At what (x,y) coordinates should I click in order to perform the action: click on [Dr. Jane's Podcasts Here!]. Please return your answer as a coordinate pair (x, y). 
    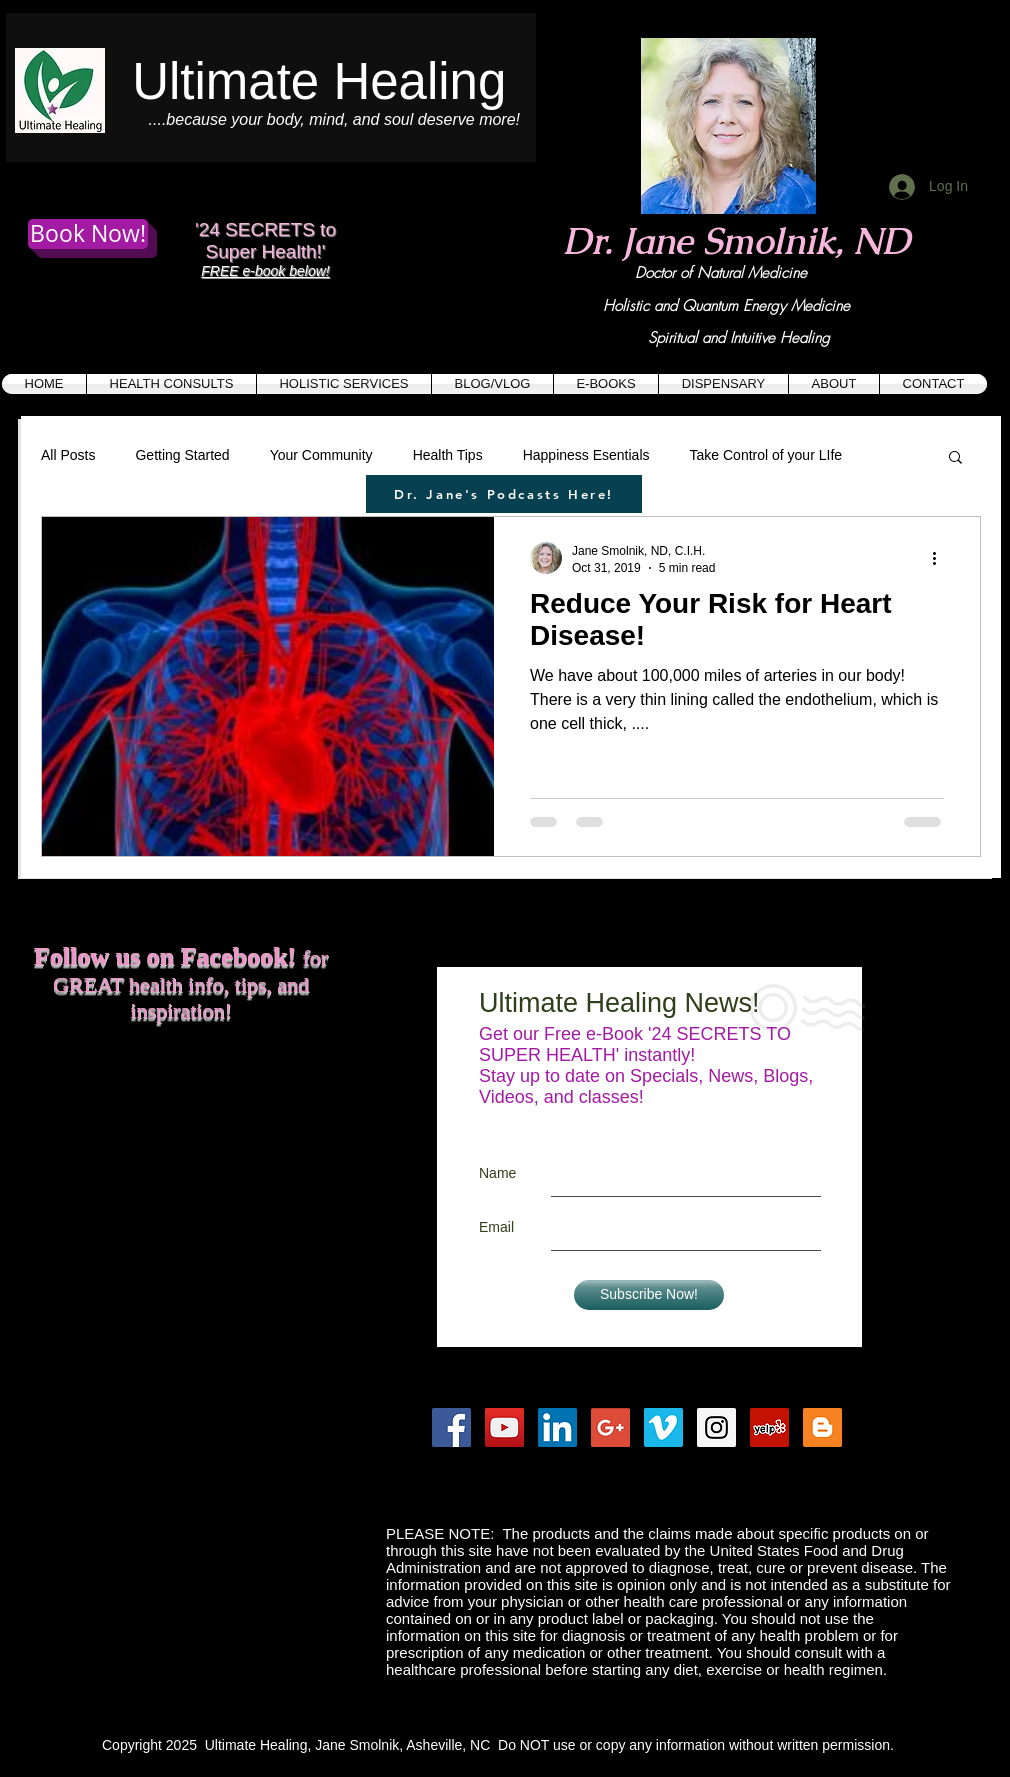
    Looking at the image, I should click on (504, 494).